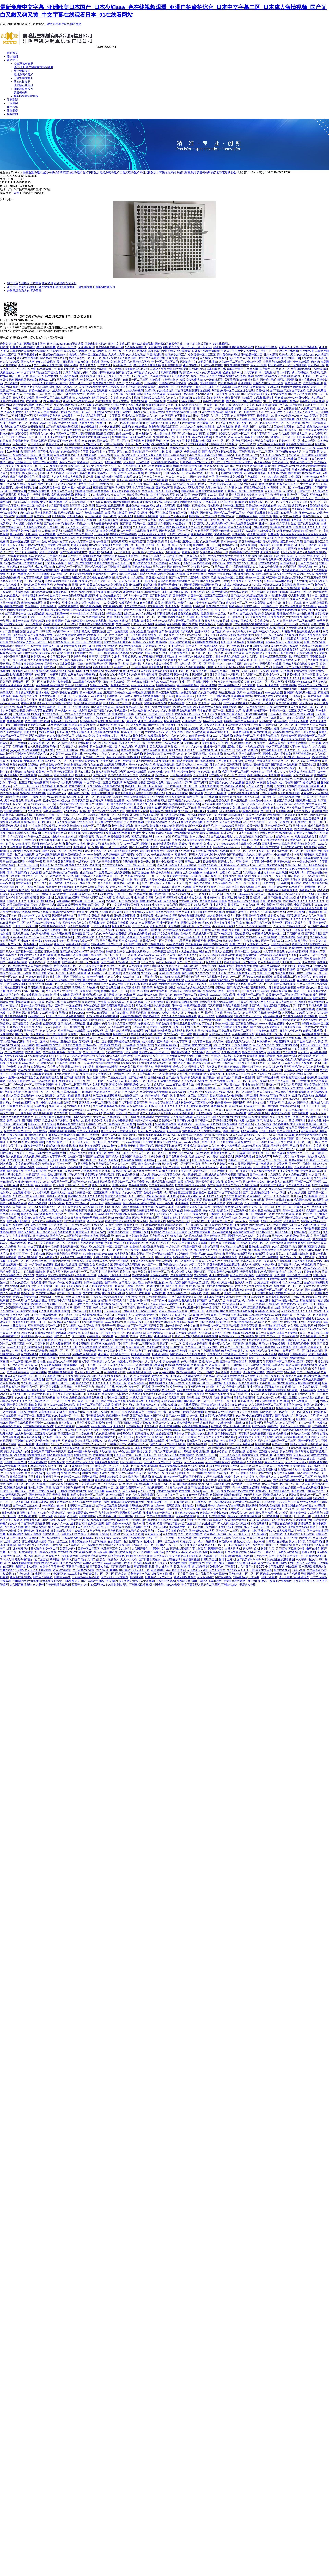 Image resolution: width=329 pixels, height=2576 pixels. What do you see at coordinates (74, 1019) in the screenshot?
I see `日韩欧美视频在线播放` at bounding box center [74, 1019].